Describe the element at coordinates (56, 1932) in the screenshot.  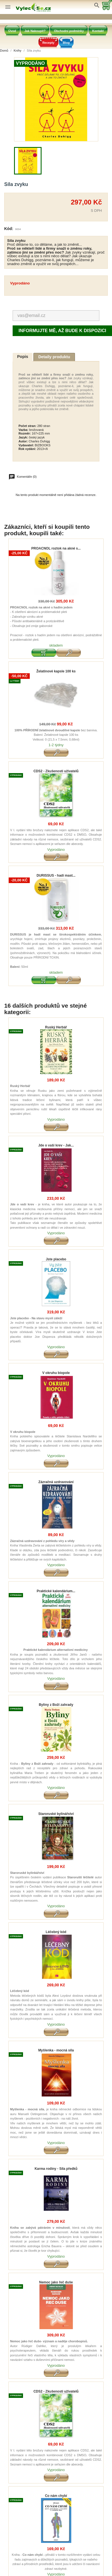
I see `Léčebný kód` at that location.